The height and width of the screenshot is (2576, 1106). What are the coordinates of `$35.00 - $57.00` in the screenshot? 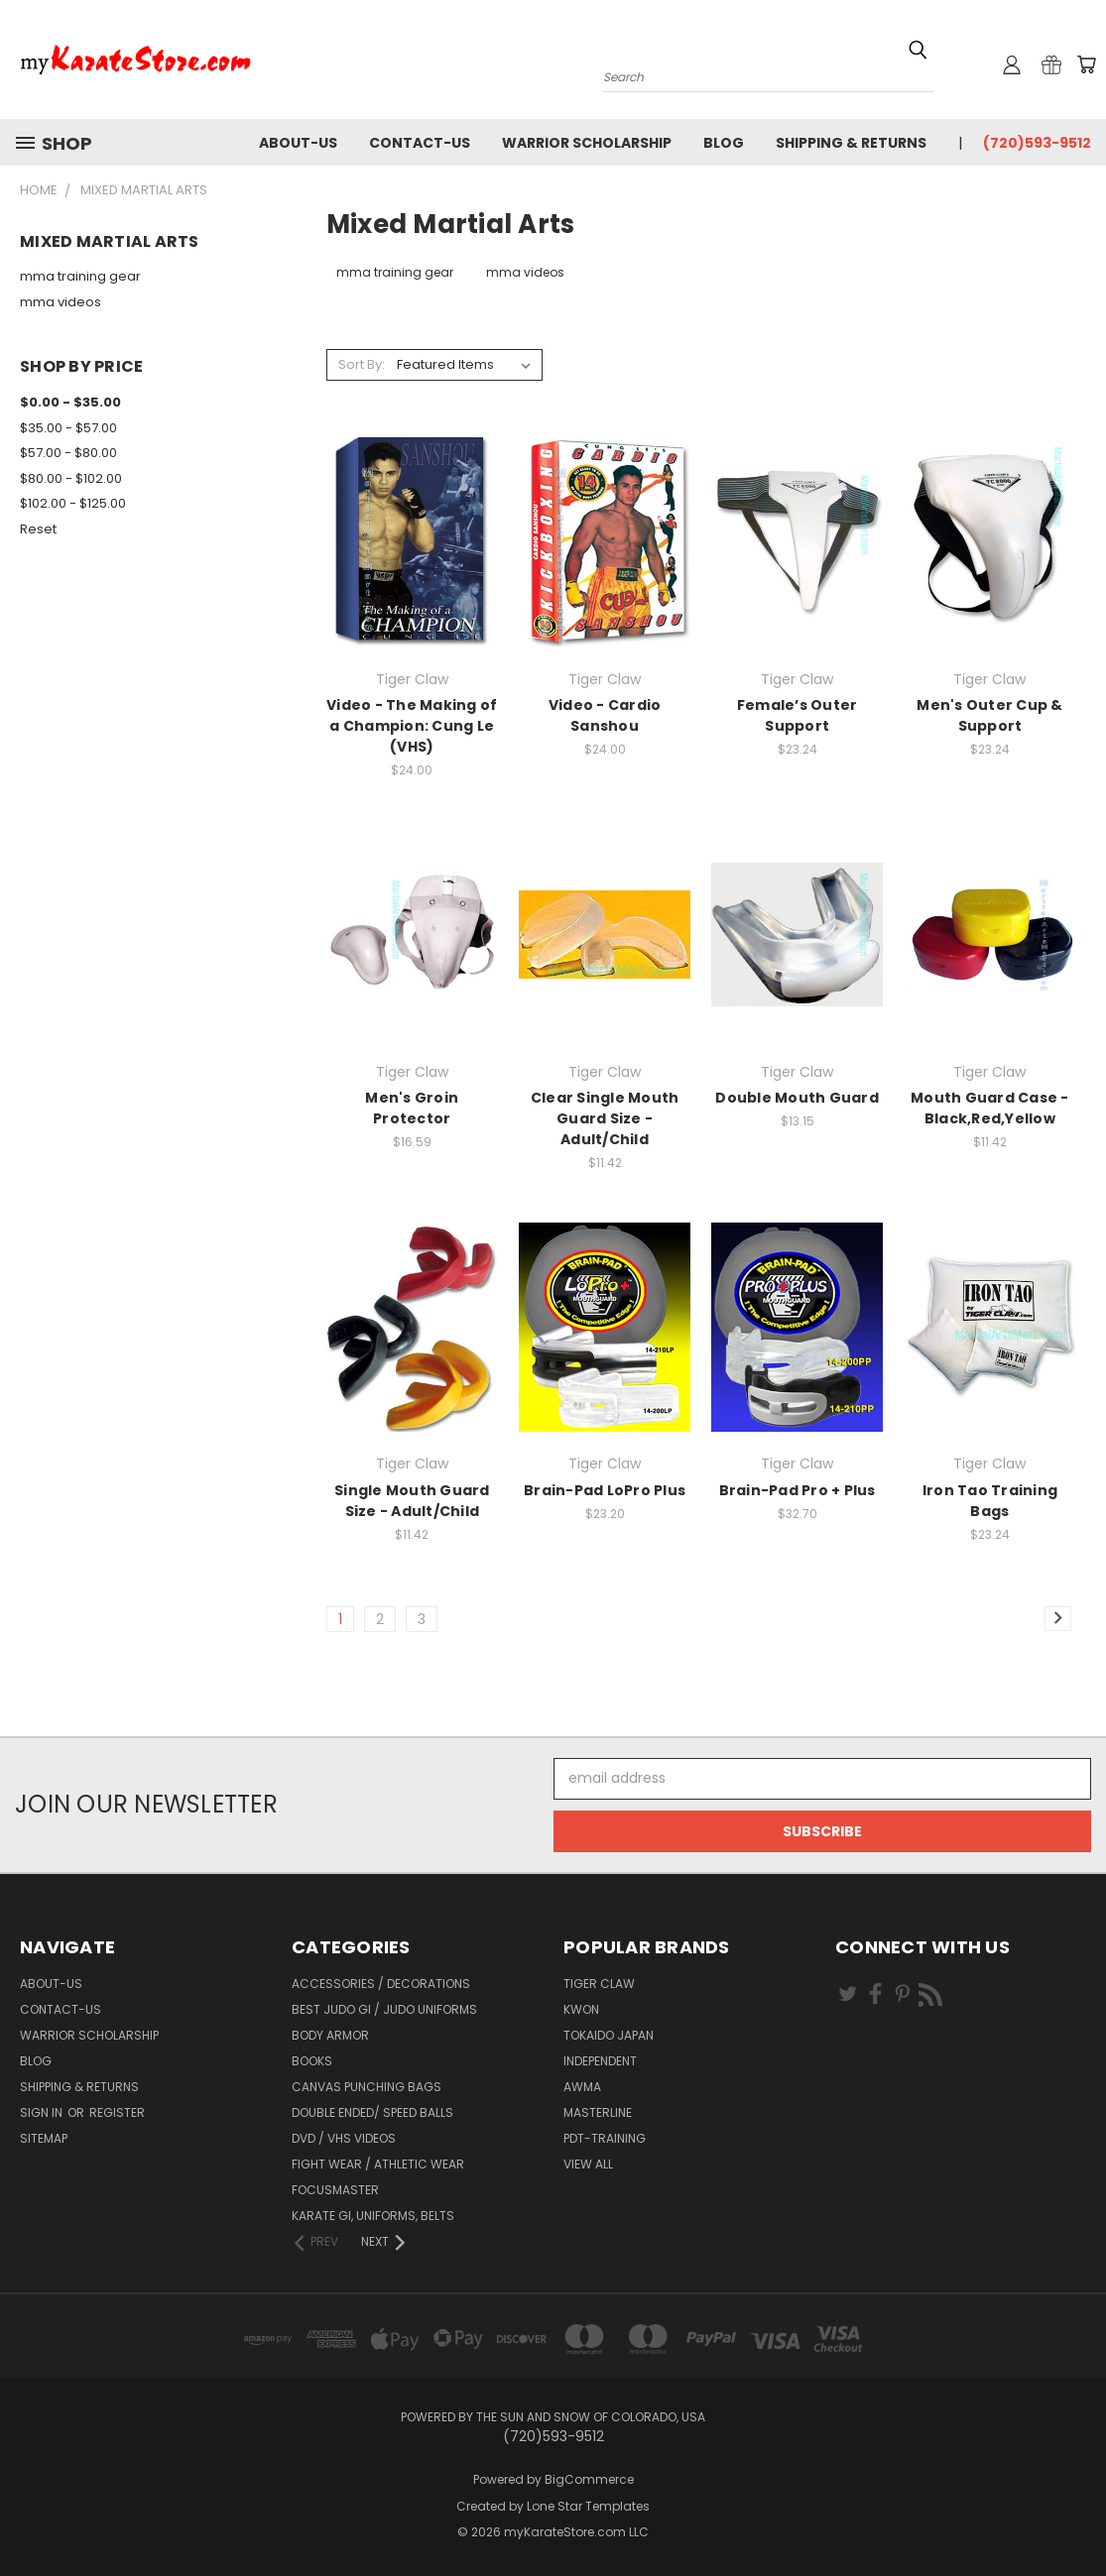 It's located at (68, 427).